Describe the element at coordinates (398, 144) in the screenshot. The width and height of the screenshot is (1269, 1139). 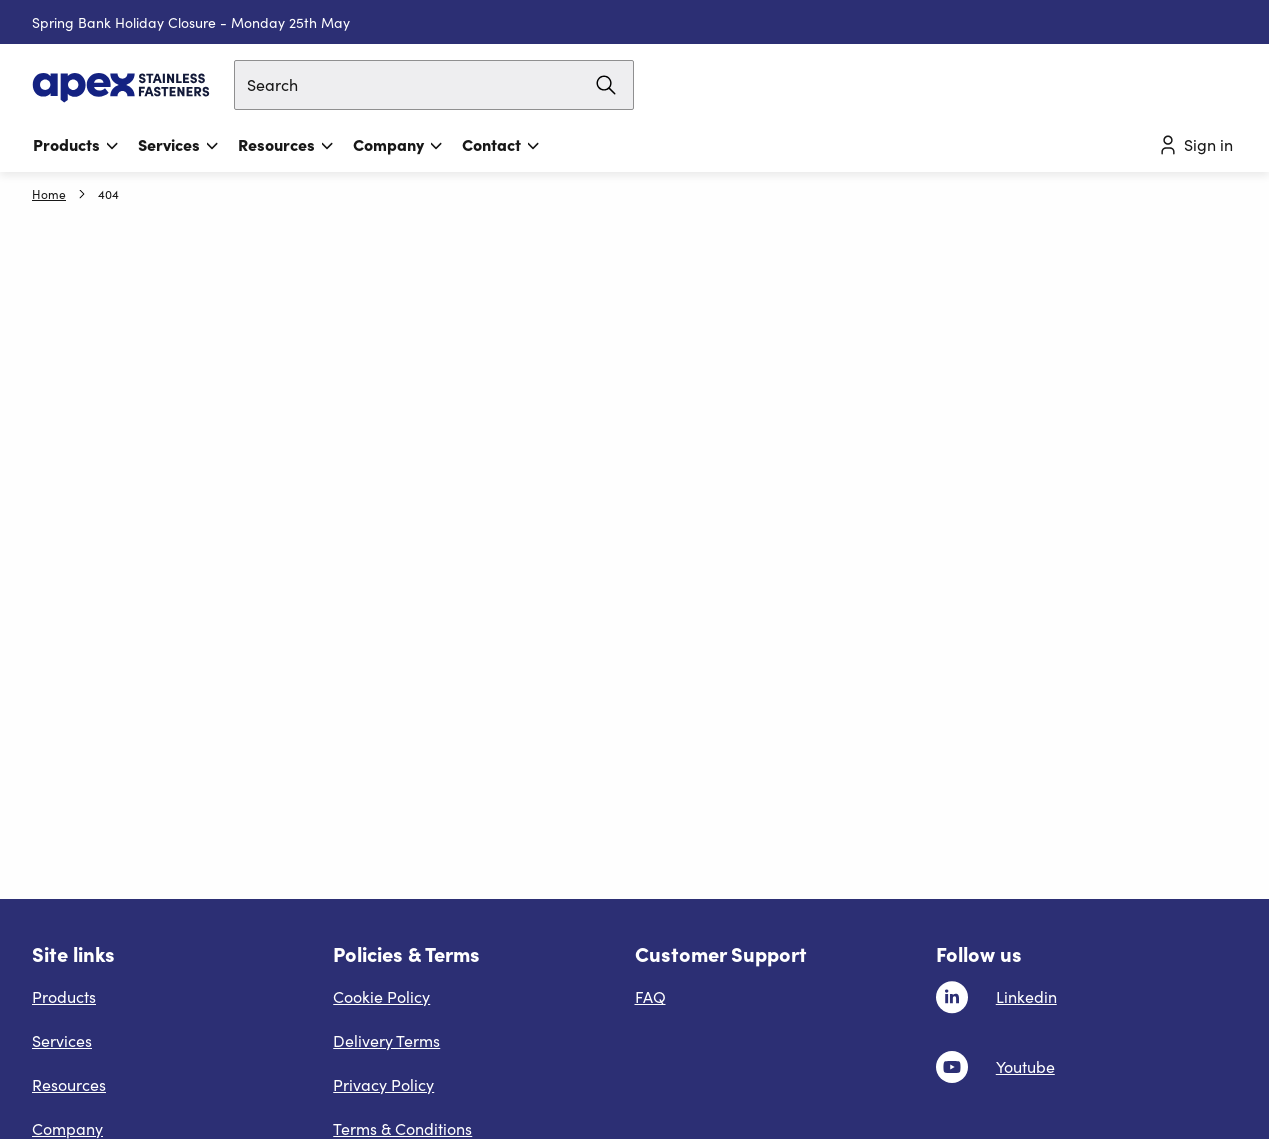
I see `Company` at that location.